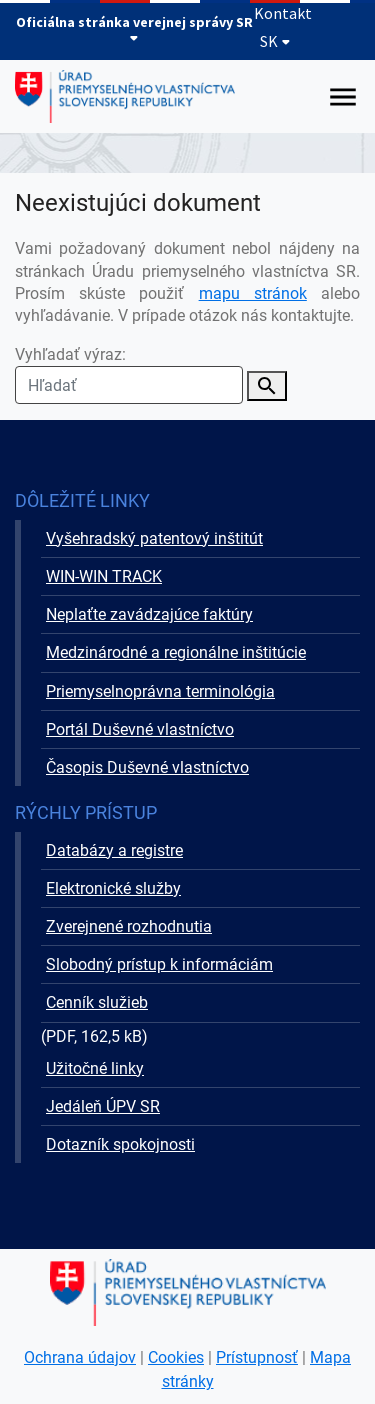 The height and width of the screenshot is (1404, 375). What do you see at coordinates (283, 13) in the screenshot?
I see `Kontakt` at bounding box center [283, 13].